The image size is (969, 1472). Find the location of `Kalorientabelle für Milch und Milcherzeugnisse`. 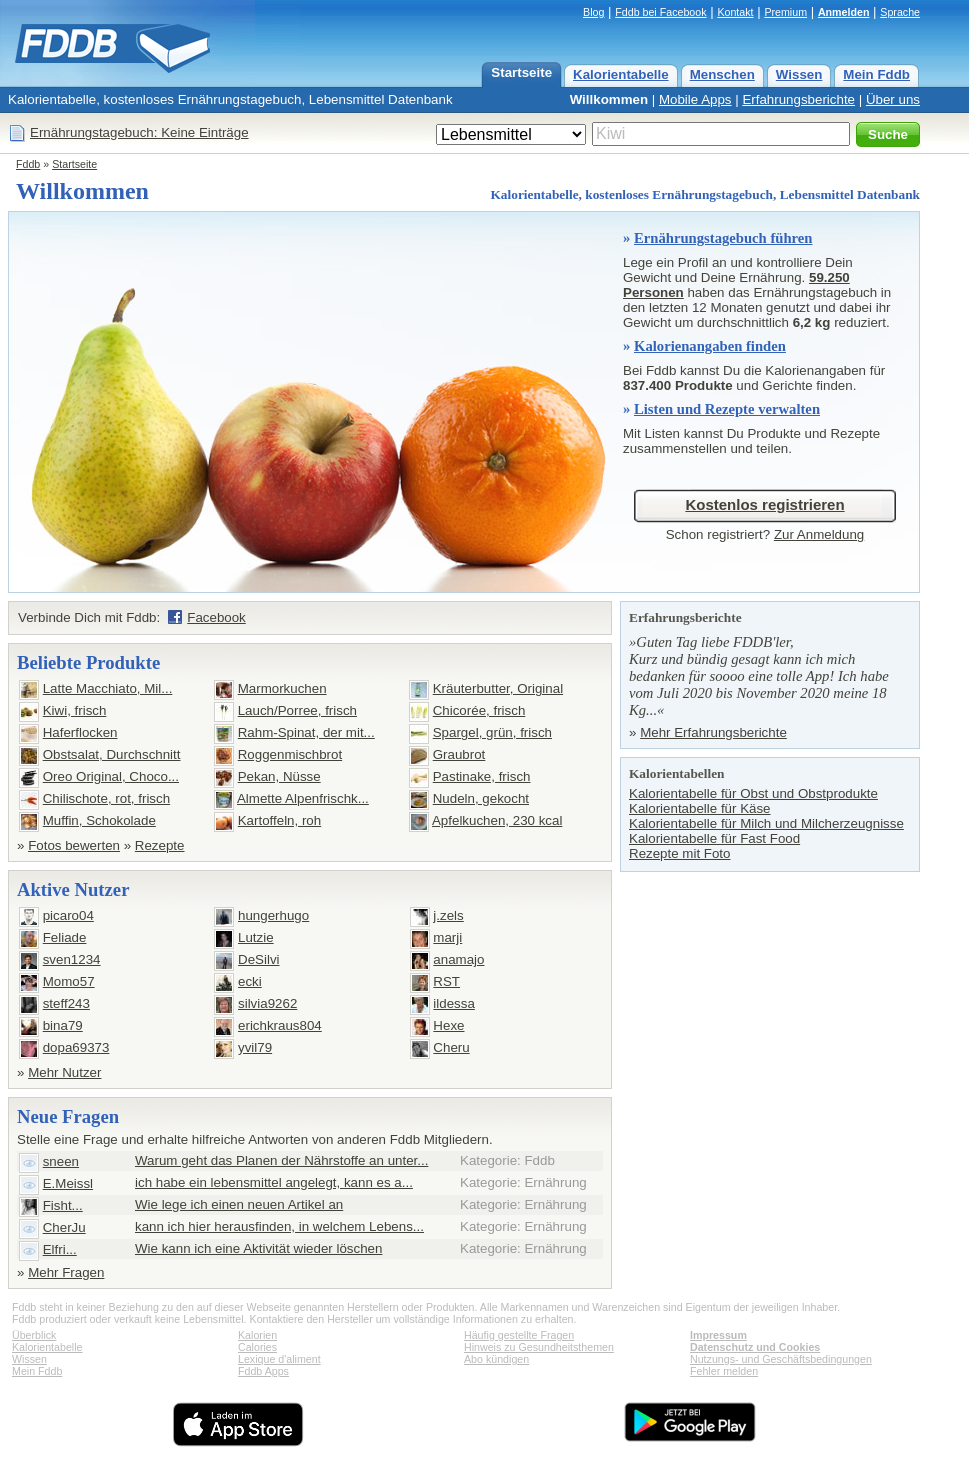

Kalorientabelle für Milch und Milcherzeugnisse is located at coordinates (766, 823).